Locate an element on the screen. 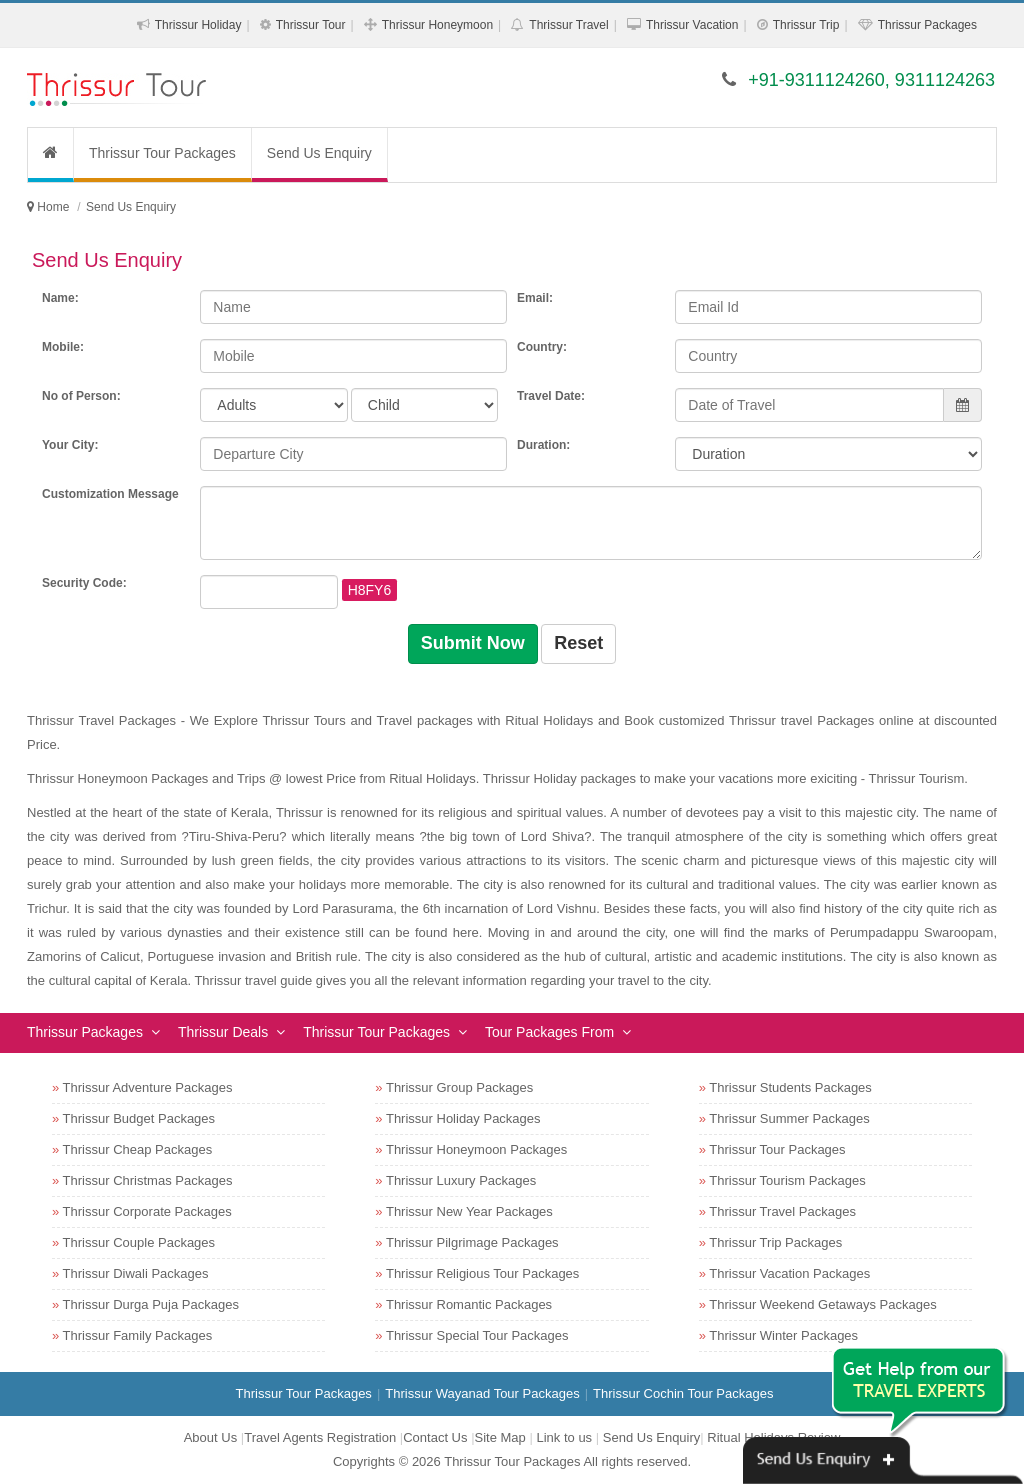  Thrissur Budget Packages is located at coordinates (139, 1118).